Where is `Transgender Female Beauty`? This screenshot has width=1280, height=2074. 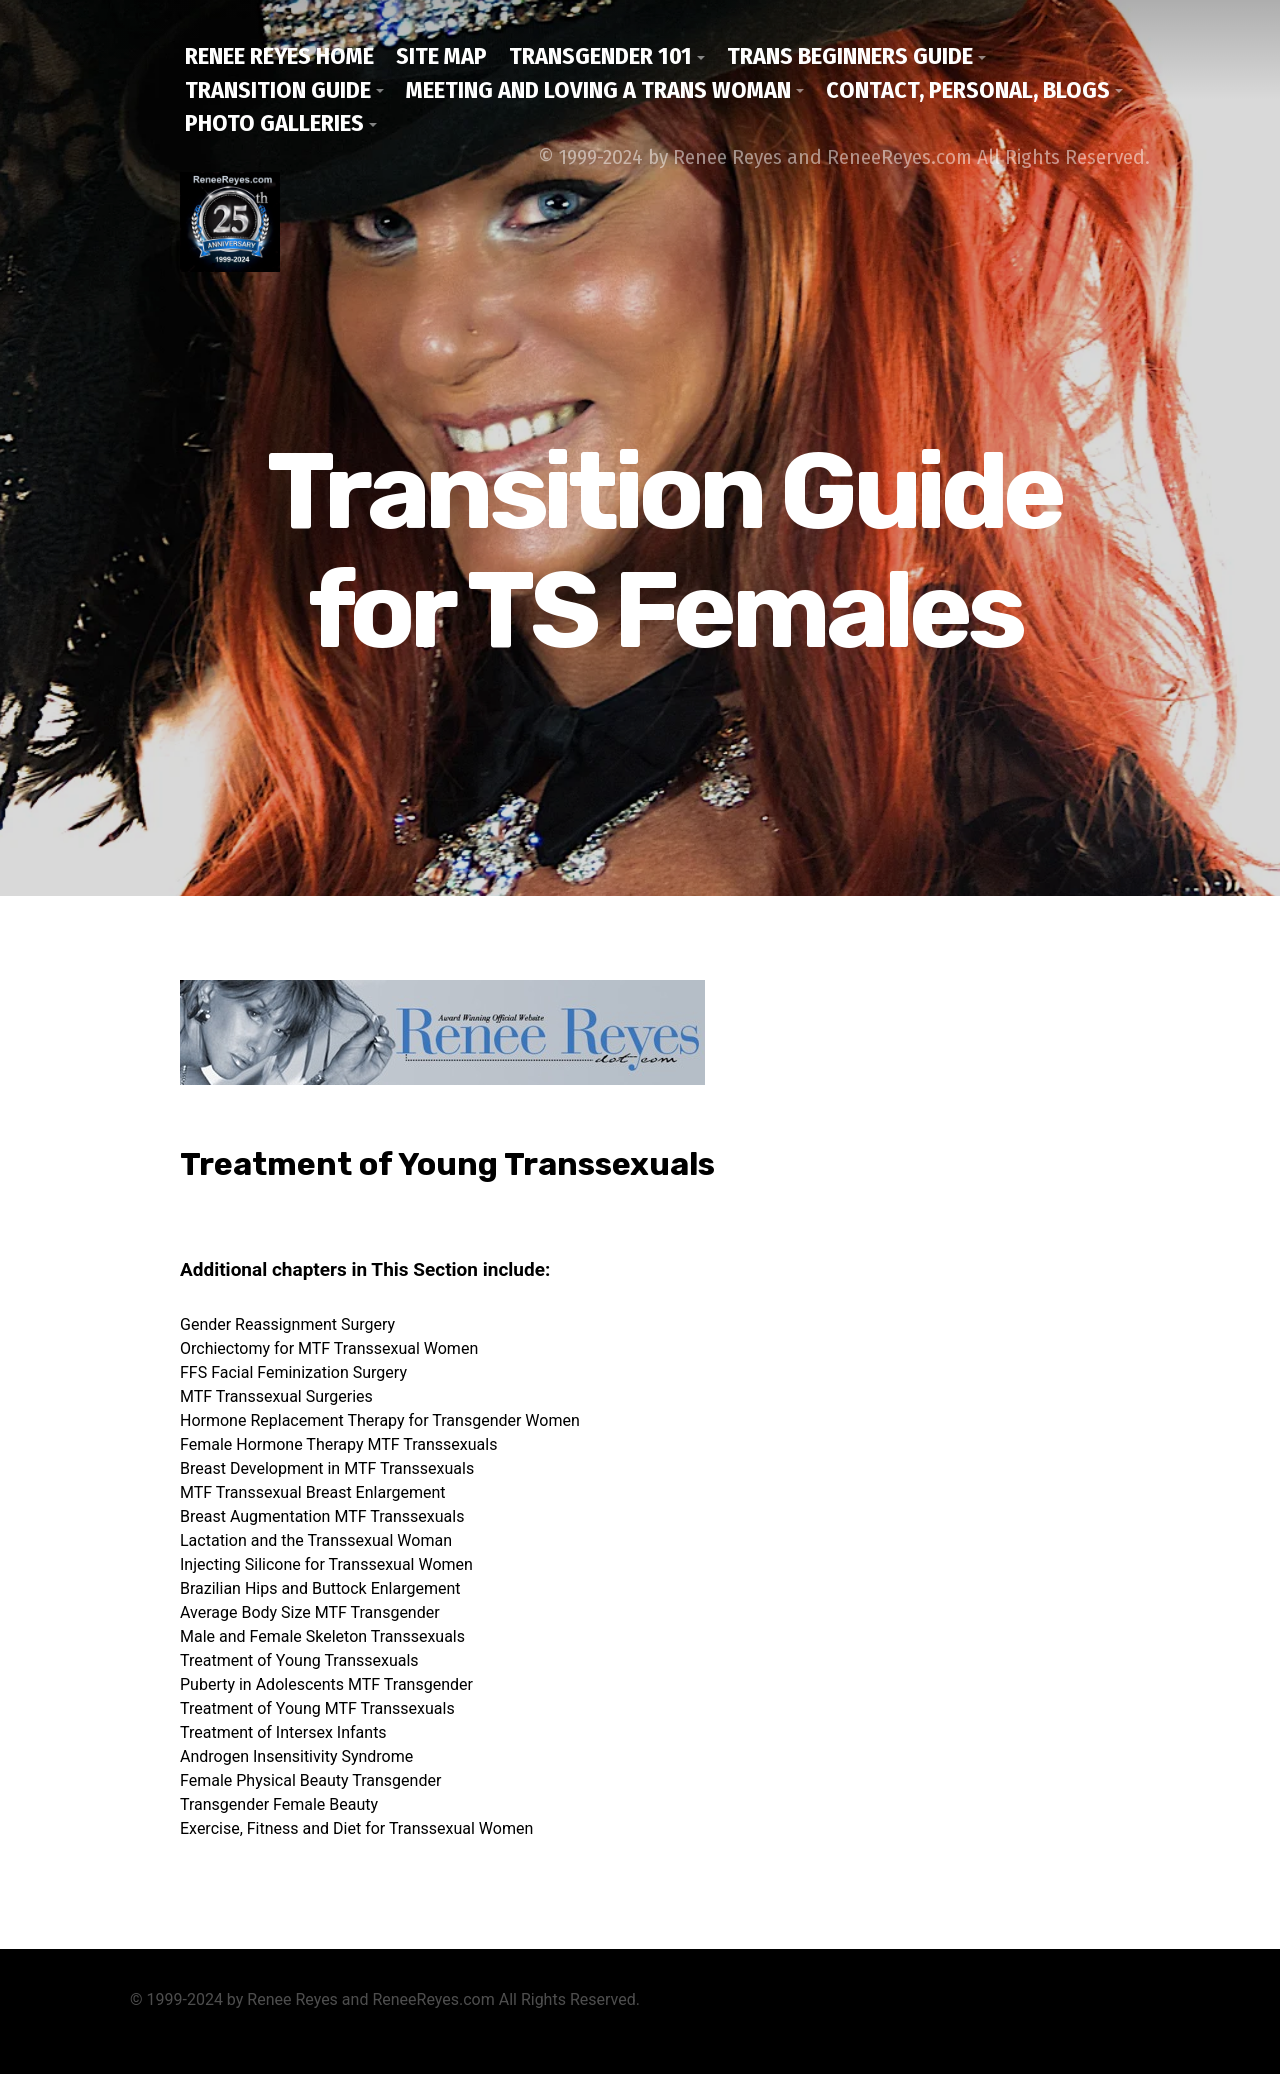
Transgender Female Beauty is located at coordinates (279, 1804).